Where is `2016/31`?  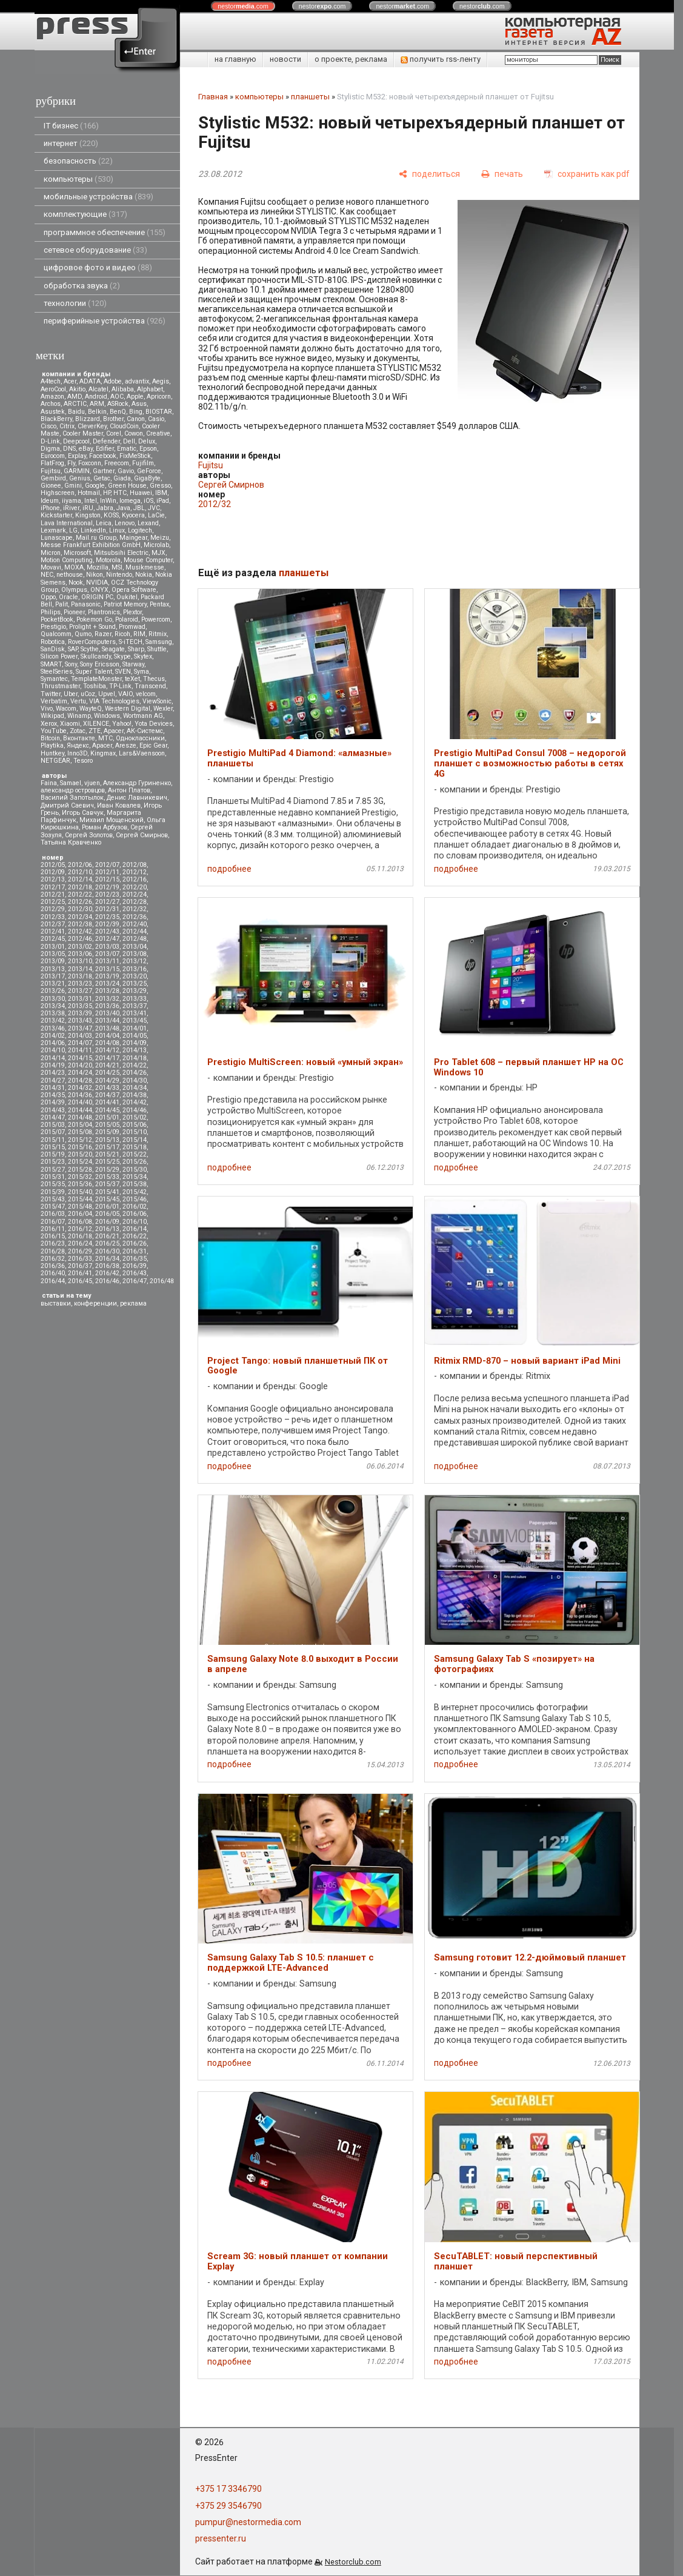 2016/31 is located at coordinates (134, 1251).